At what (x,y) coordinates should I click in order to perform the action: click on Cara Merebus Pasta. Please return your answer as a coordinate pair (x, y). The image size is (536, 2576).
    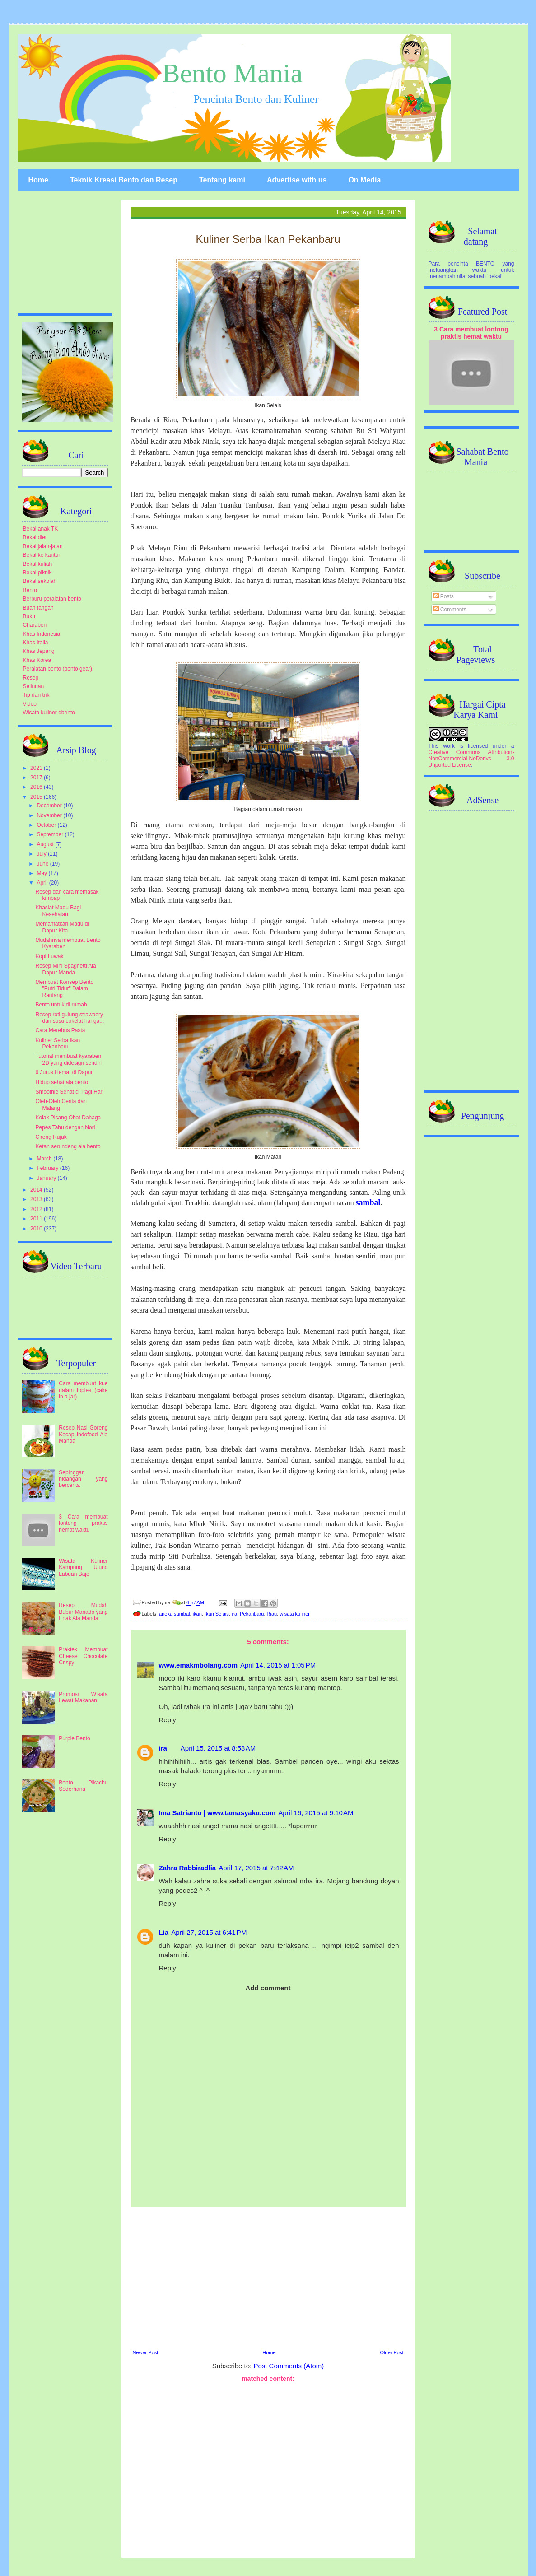
    Looking at the image, I should click on (60, 1030).